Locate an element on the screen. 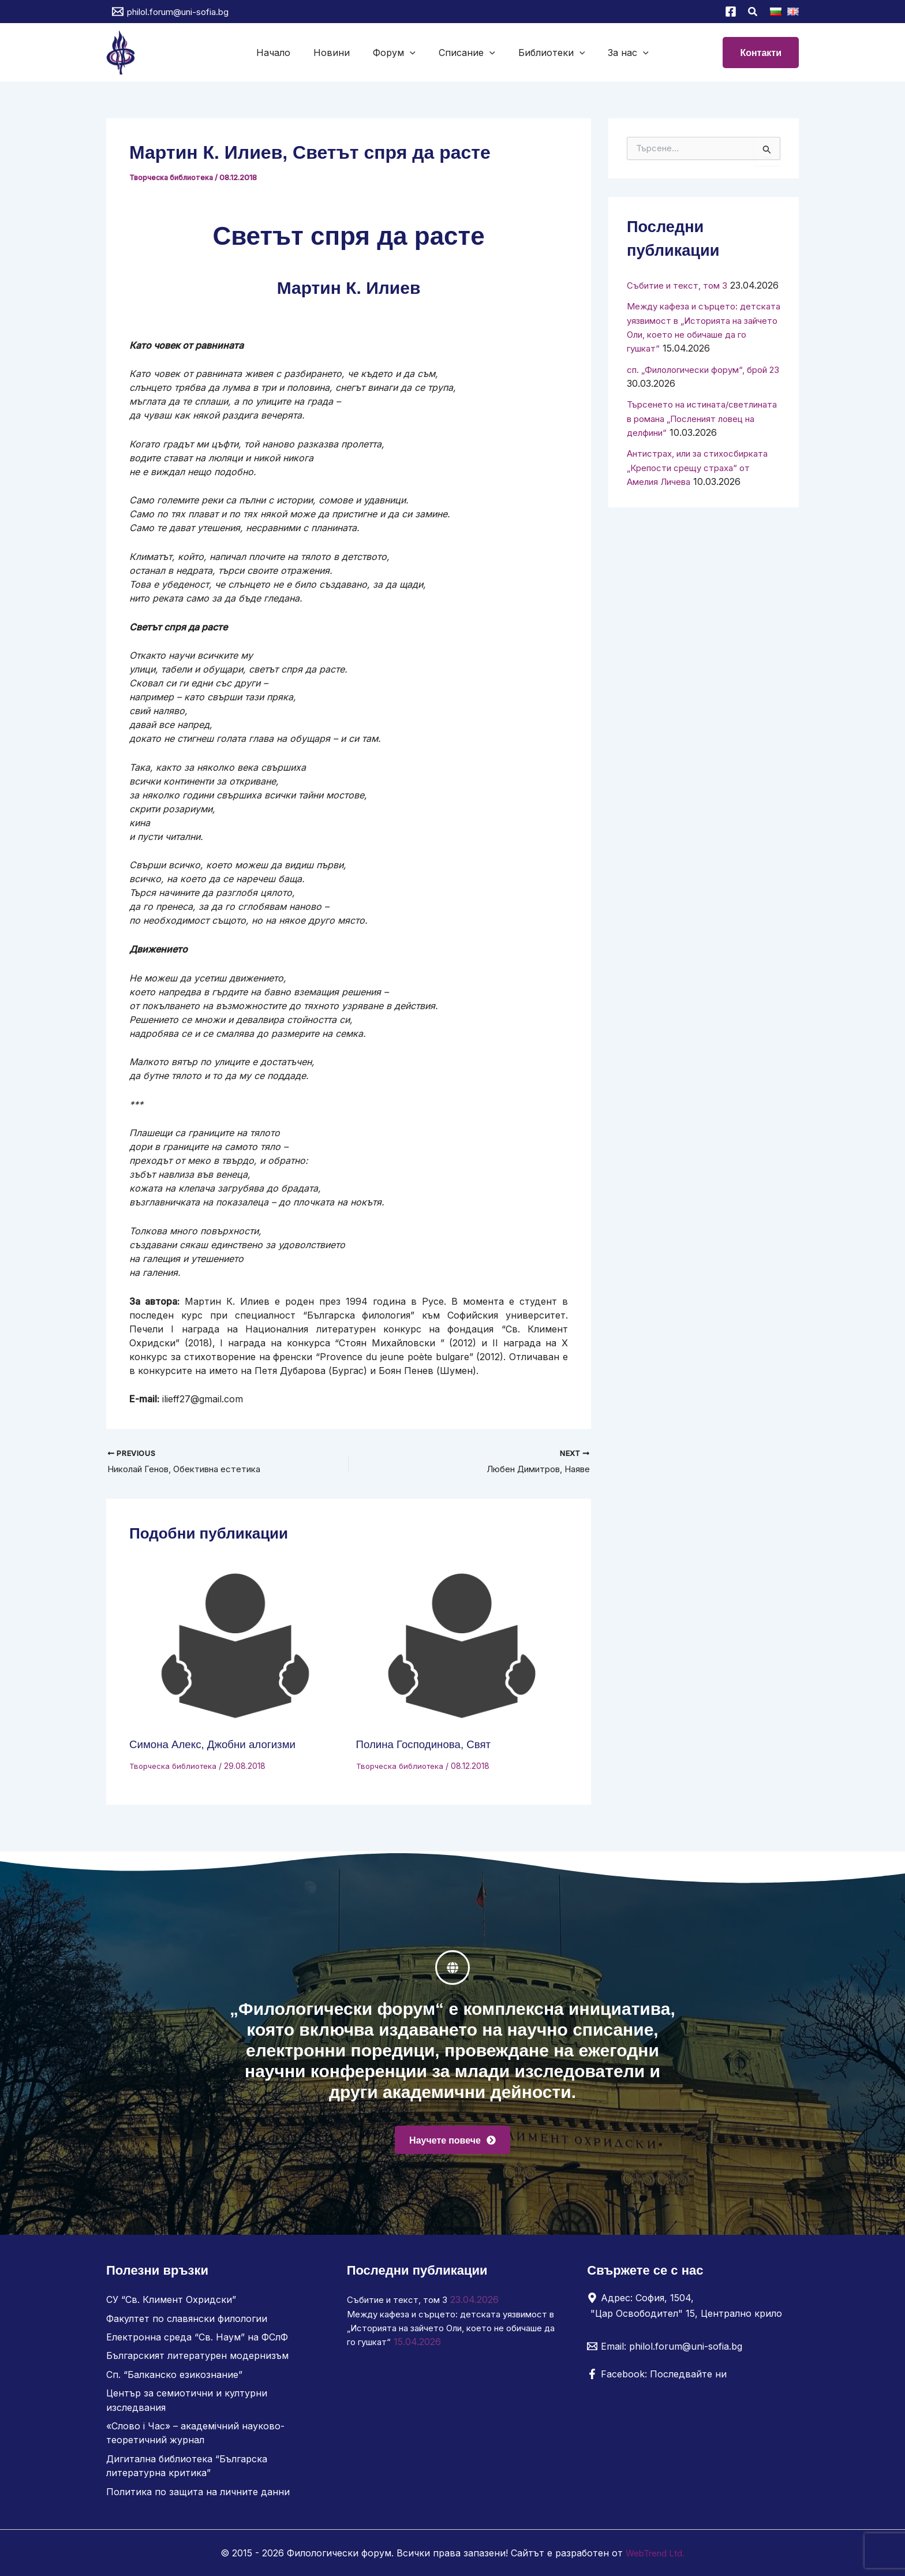  [Адрес: София, 1504, "Цар Освободител" 15, Централно крило] is located at coordinates (688, 2308).